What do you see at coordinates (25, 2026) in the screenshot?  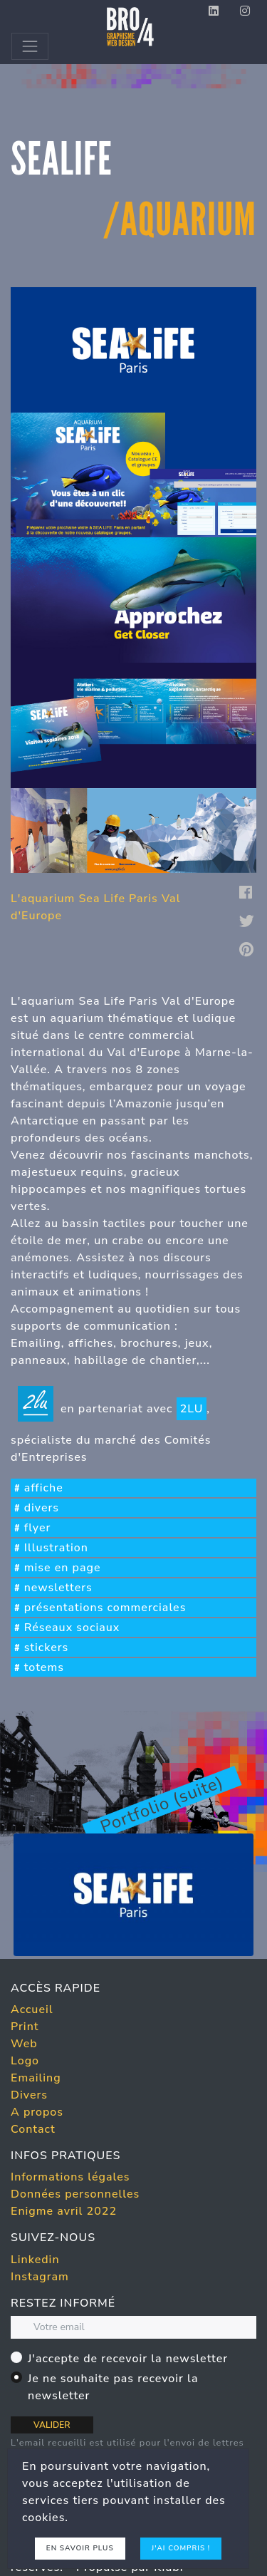 I see `Print` at bounding box center [25, 2026].